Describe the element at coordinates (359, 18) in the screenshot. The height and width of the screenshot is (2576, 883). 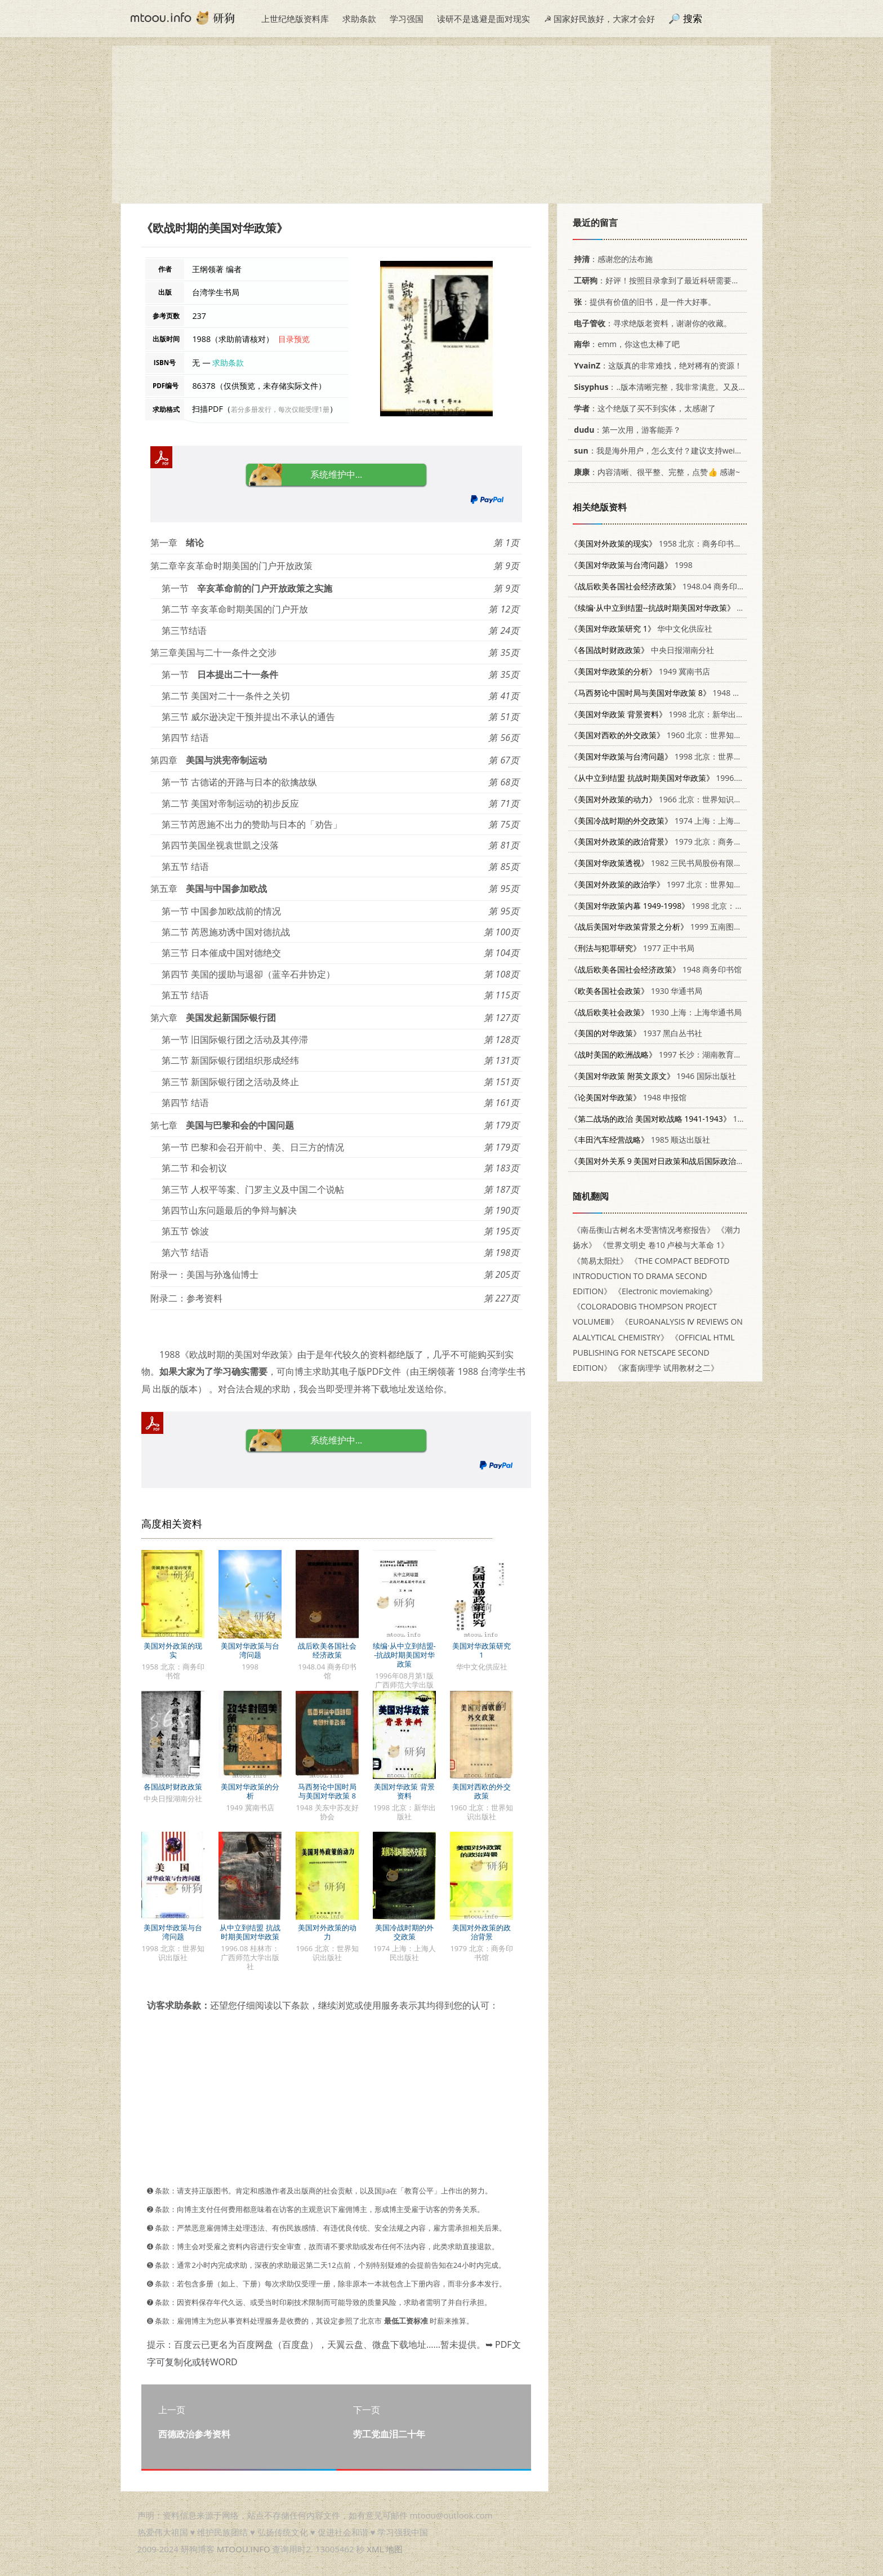
I see `求助条款` at that location.